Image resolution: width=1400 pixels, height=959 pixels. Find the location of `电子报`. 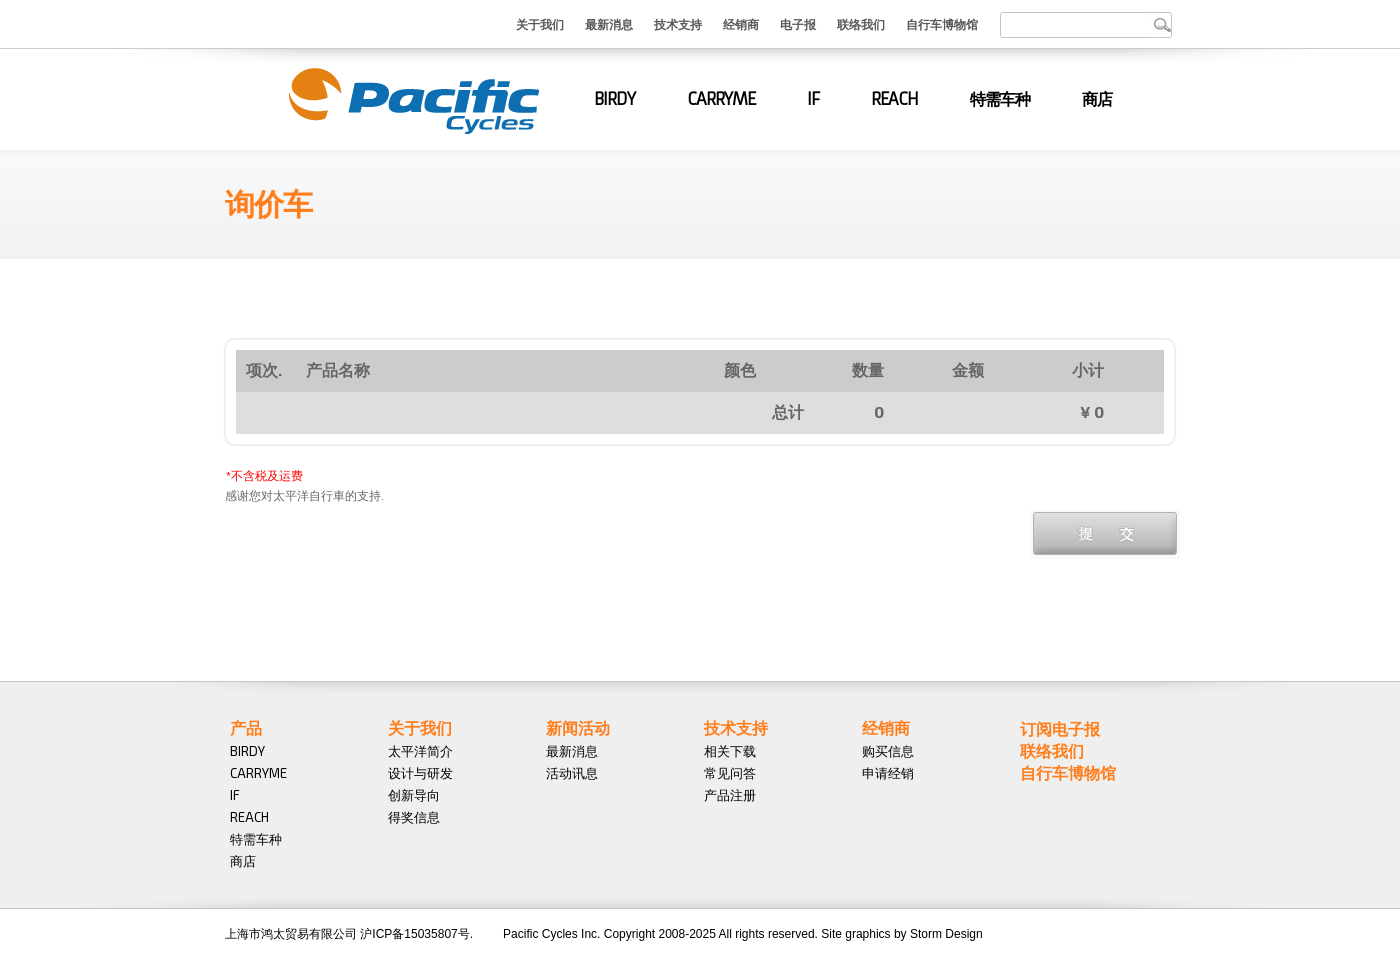

电子报 is located at coordinates (798, 24).